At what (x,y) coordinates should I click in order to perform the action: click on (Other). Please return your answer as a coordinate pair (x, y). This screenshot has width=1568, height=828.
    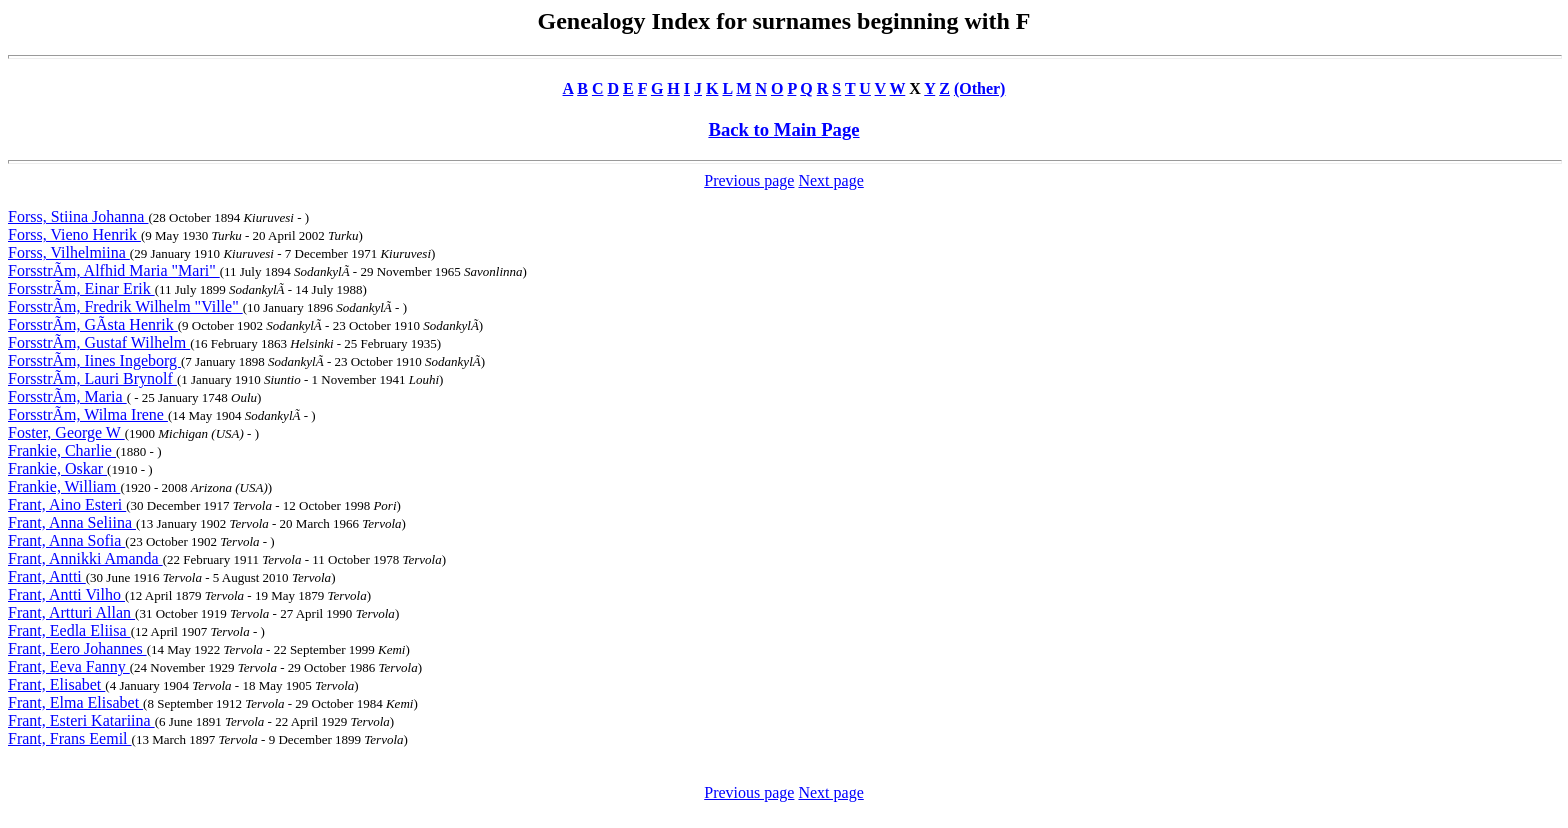
    Looking at the image, I should click on (980, 88).